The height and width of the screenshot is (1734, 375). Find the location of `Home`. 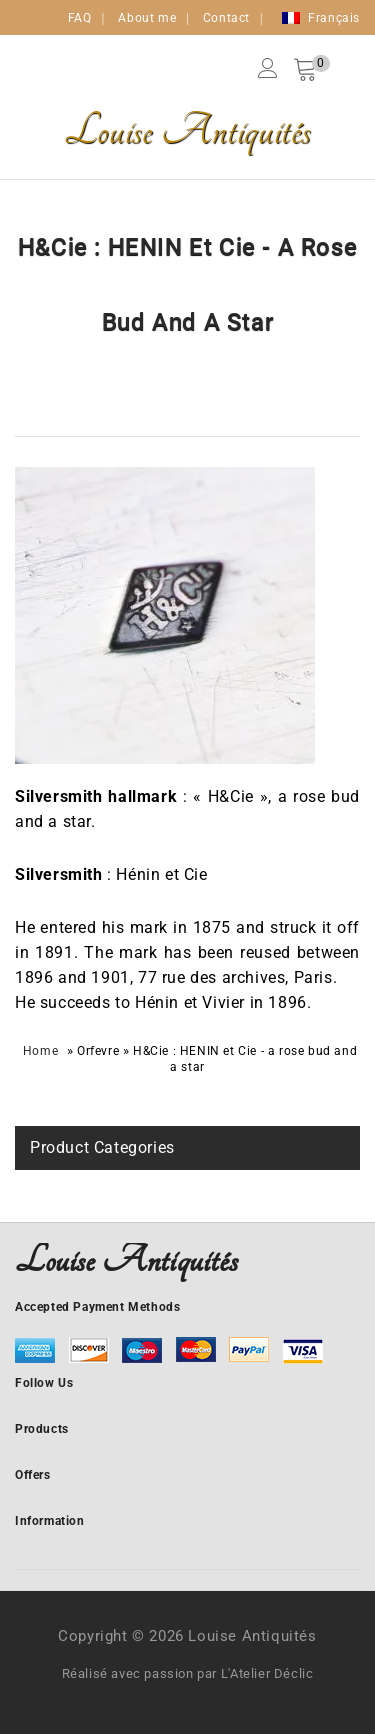

Home is located at coordinates (40, 1051).